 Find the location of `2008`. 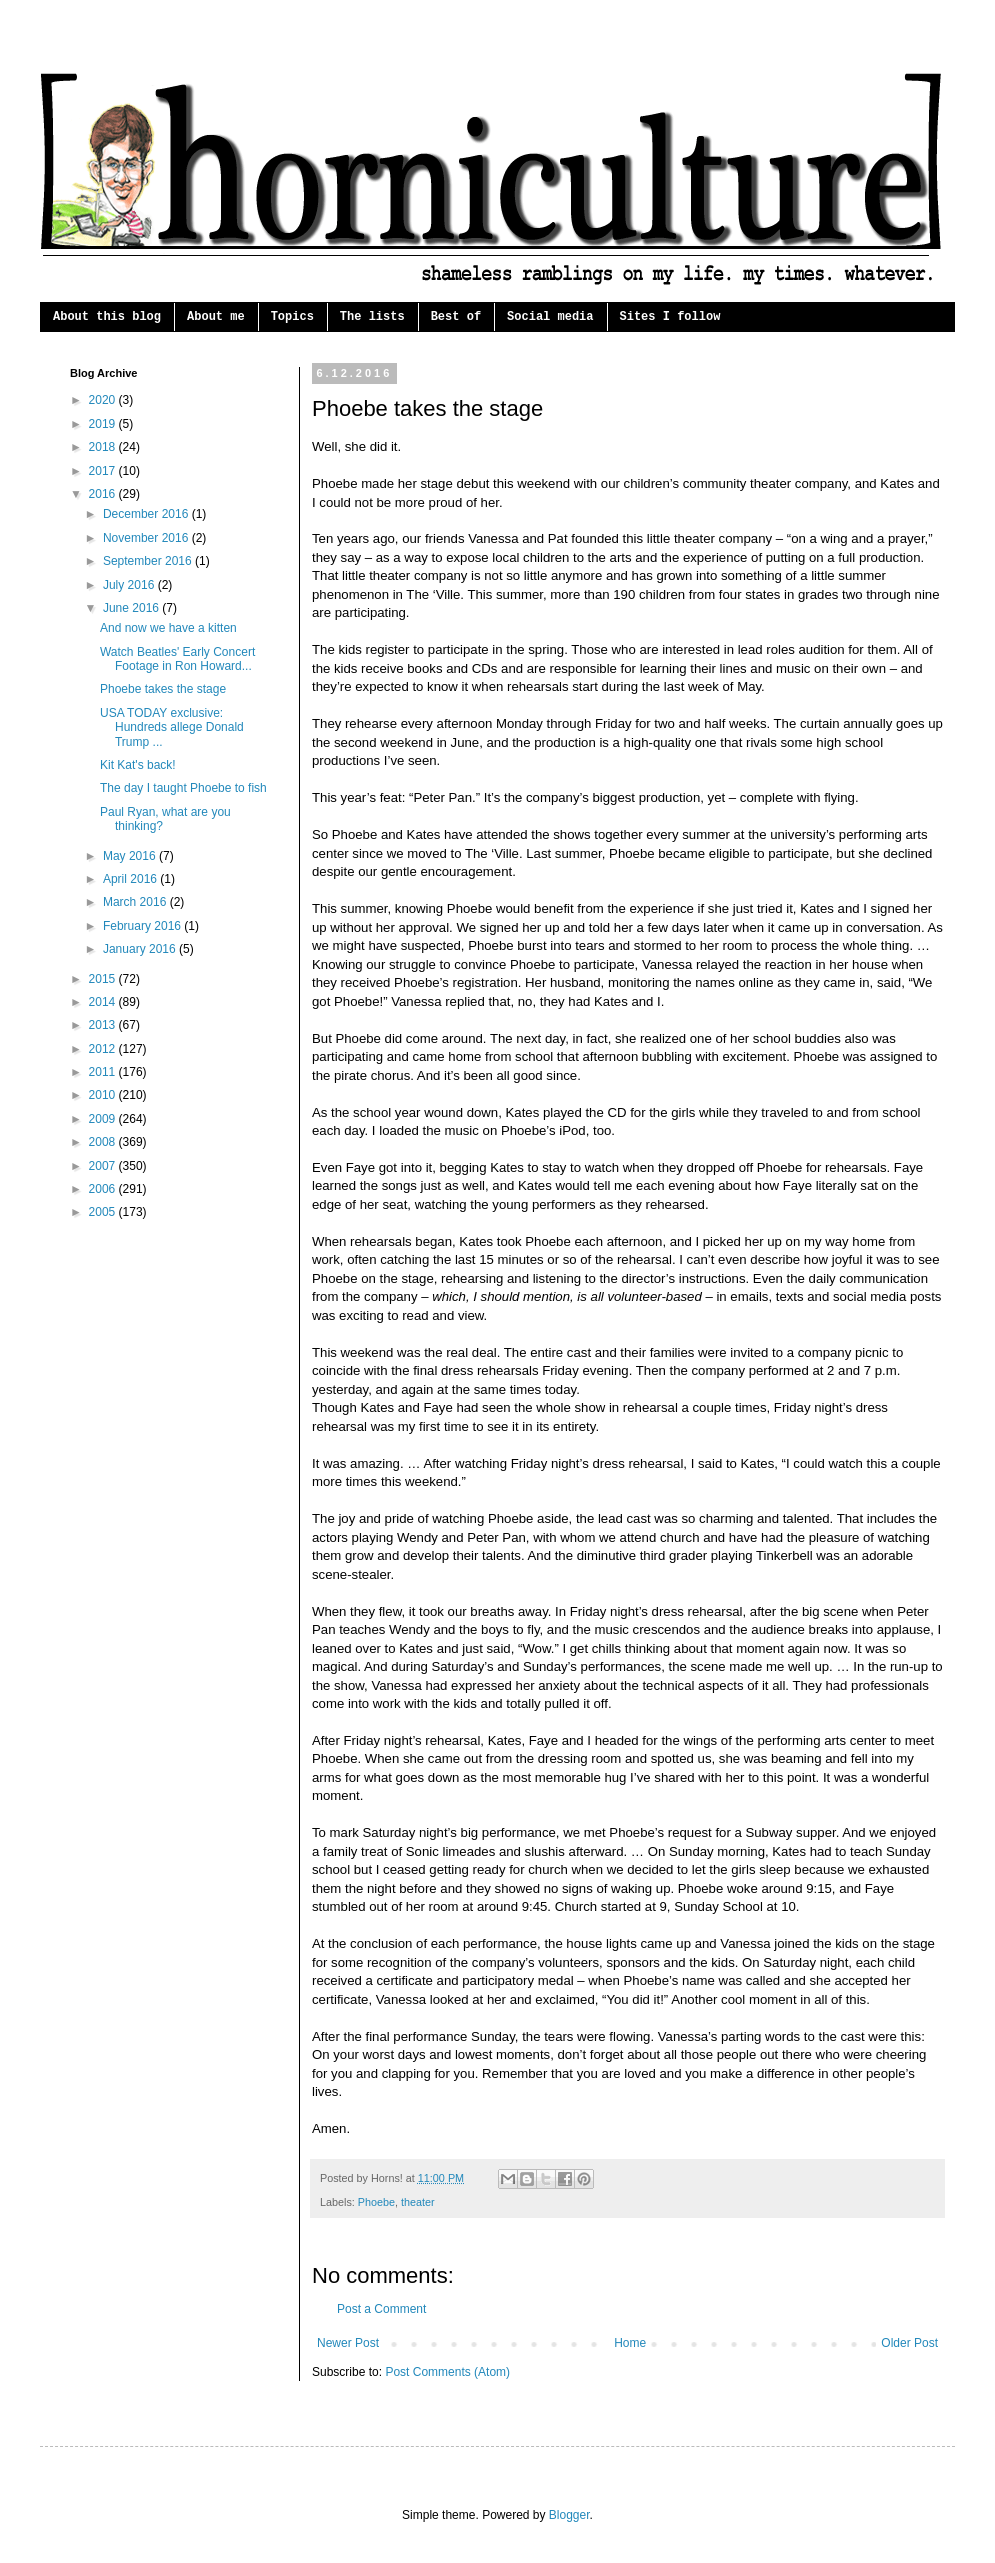

2008 is located at coordinates (104, 1142).